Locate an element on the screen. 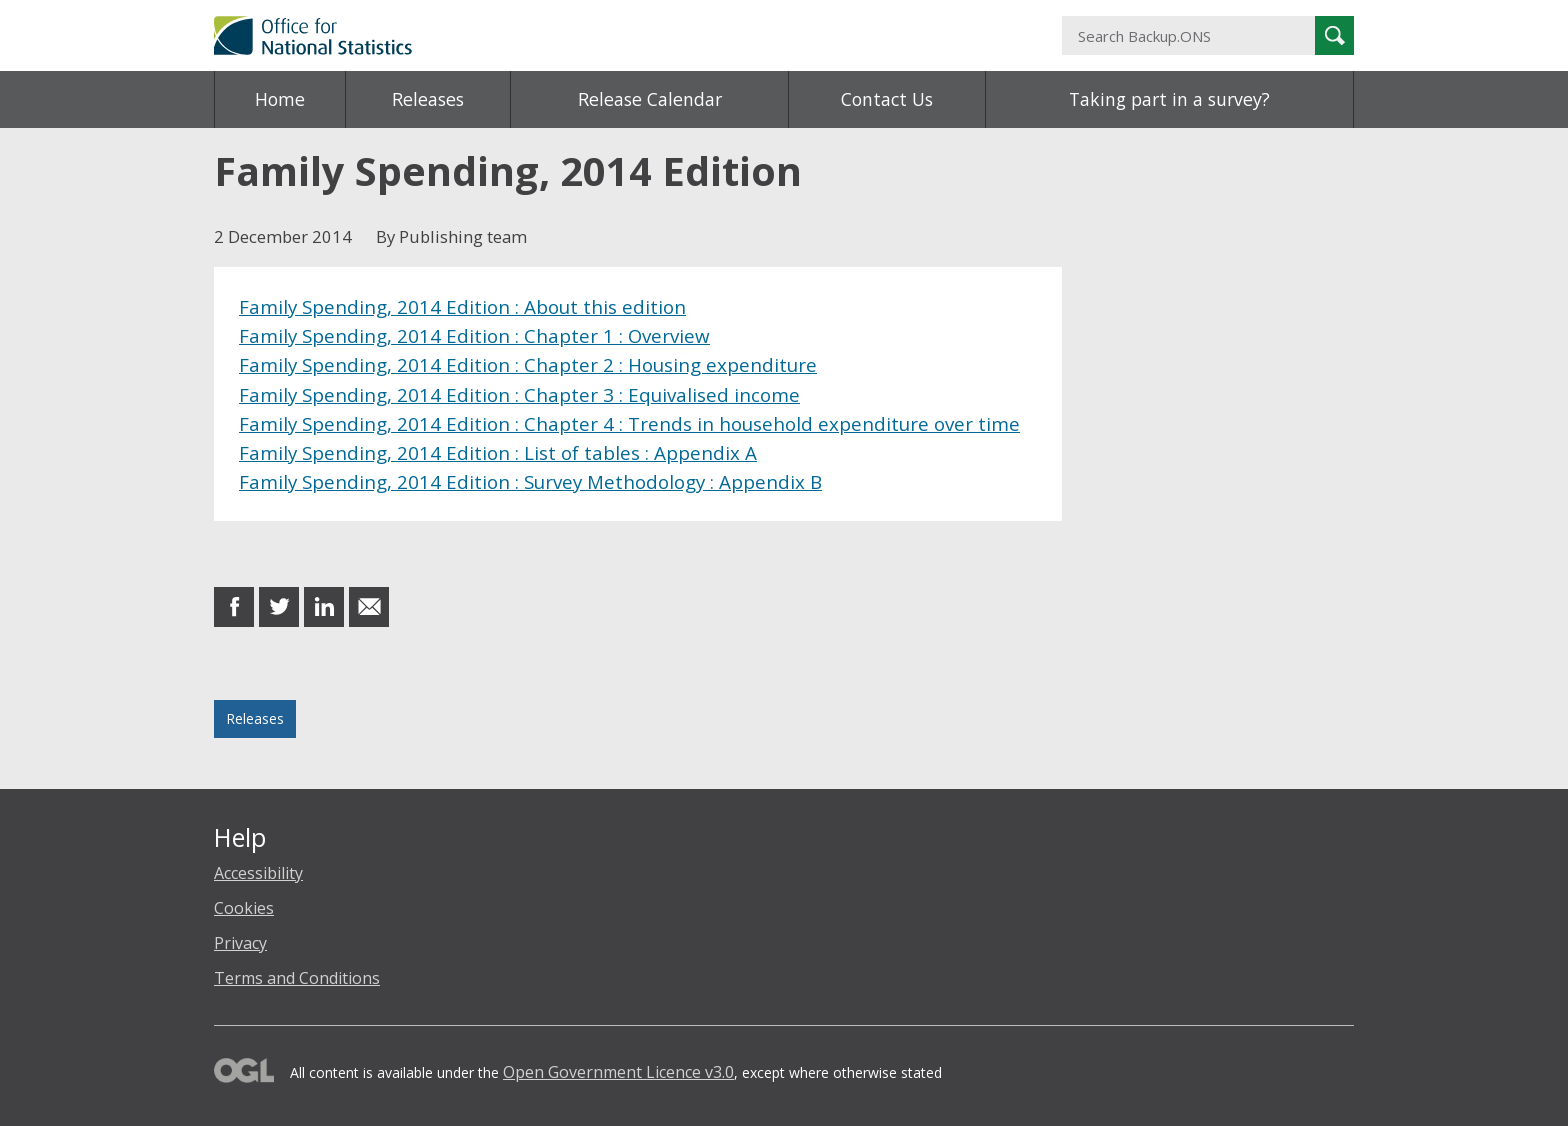  Terms and Conditions is located at coordinates (297, 978).